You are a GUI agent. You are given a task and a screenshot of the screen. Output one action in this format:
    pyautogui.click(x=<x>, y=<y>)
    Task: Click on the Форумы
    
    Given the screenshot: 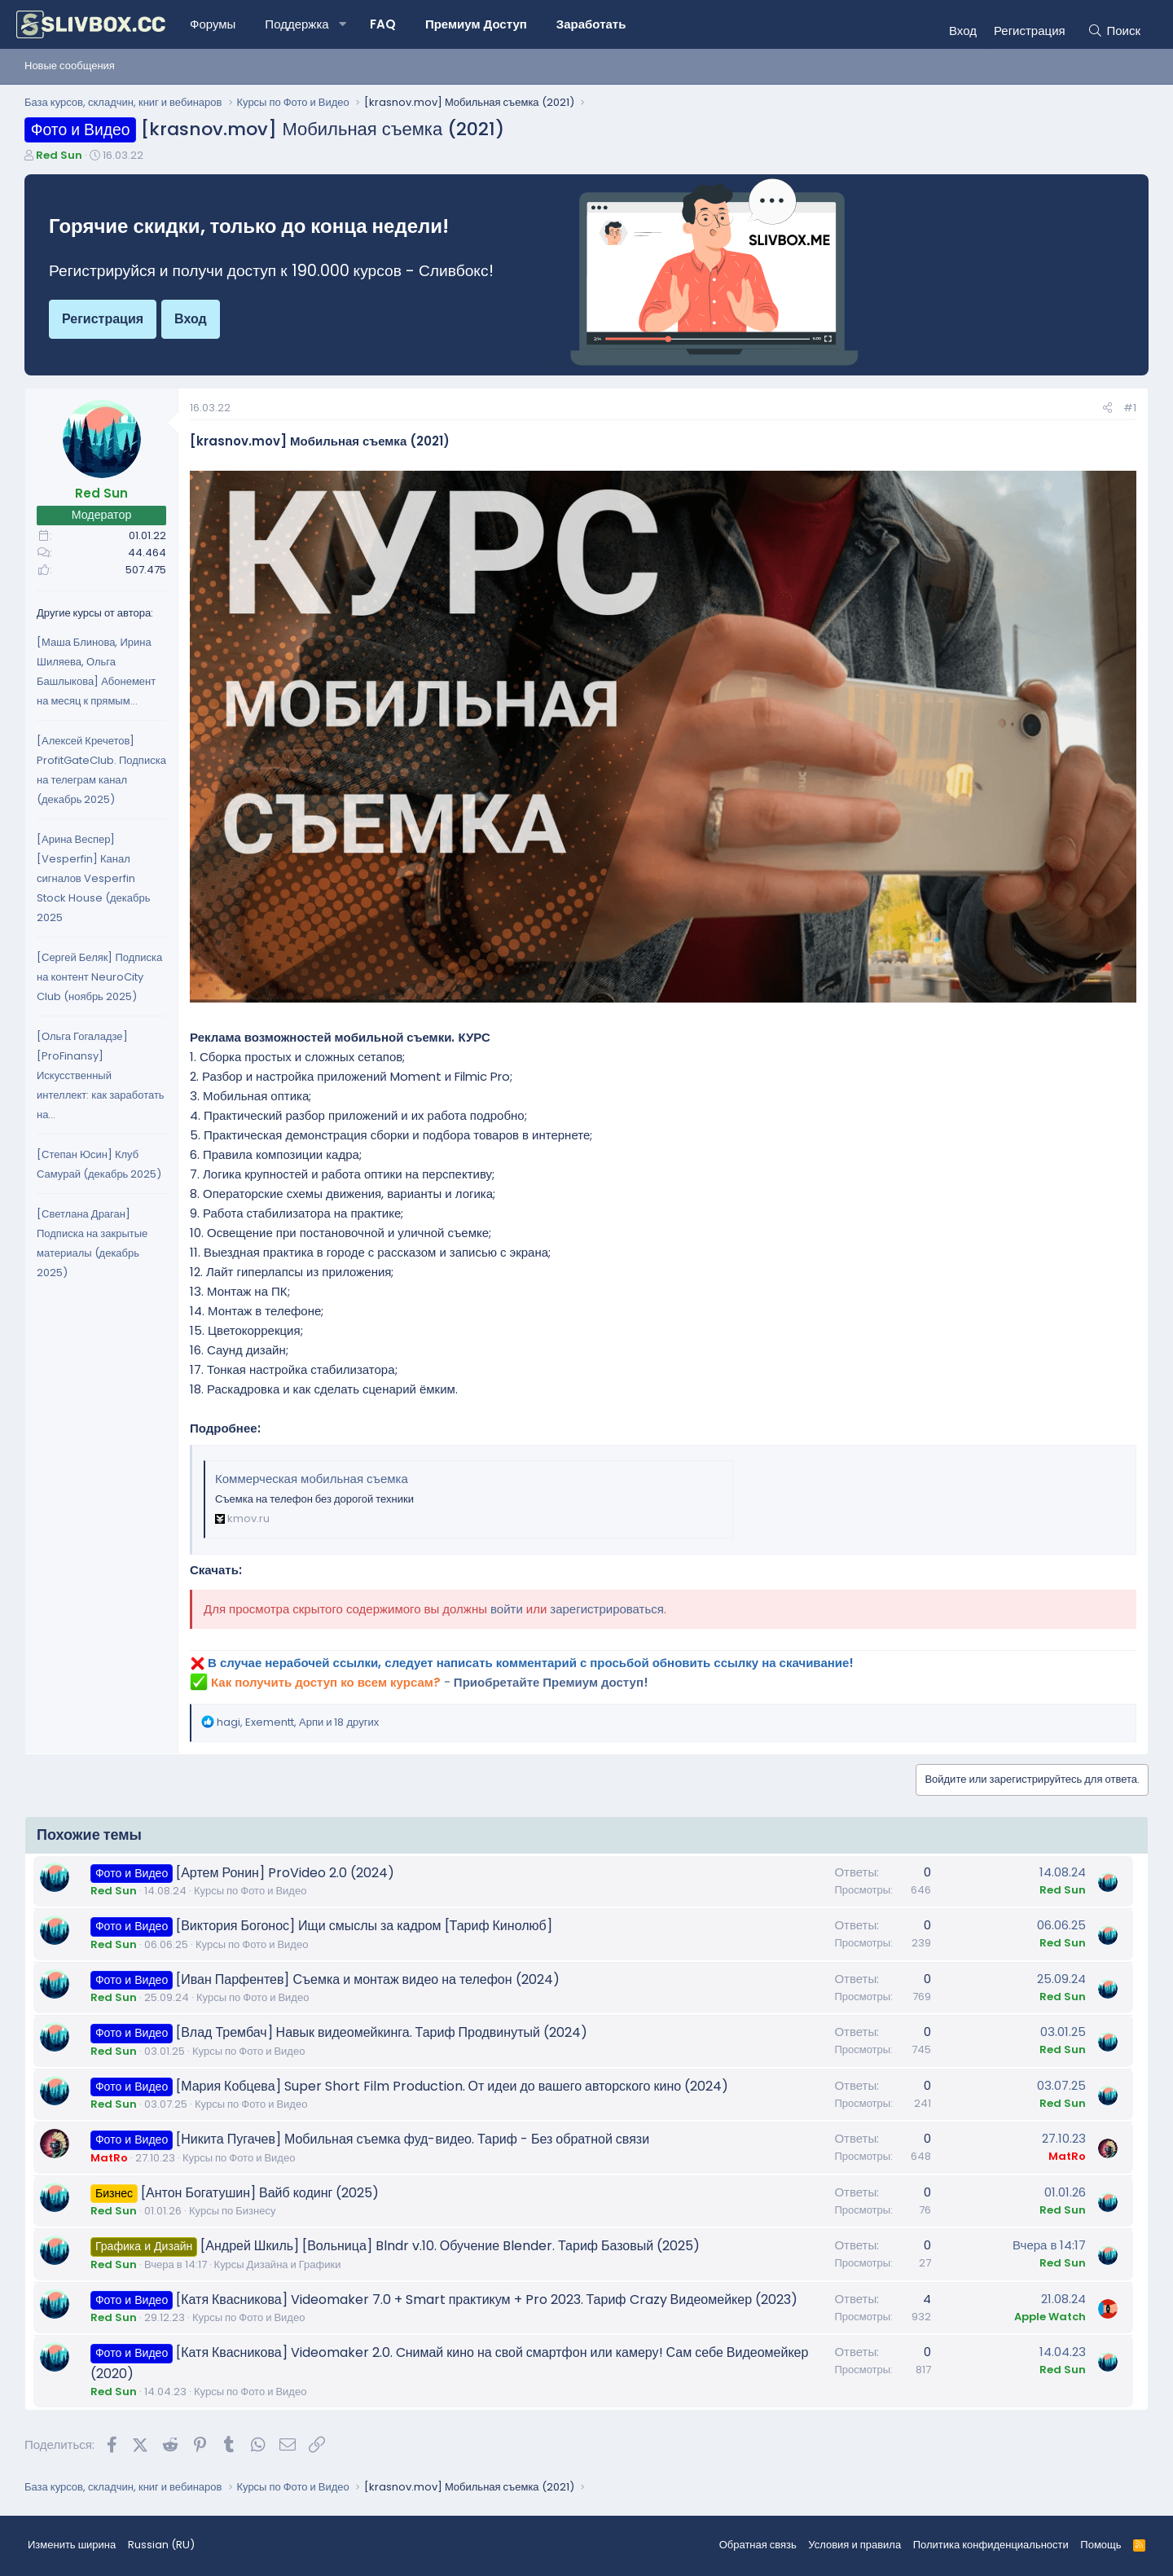 What is the action you would take?
    pyautogui.click(x=212, y=24)
    